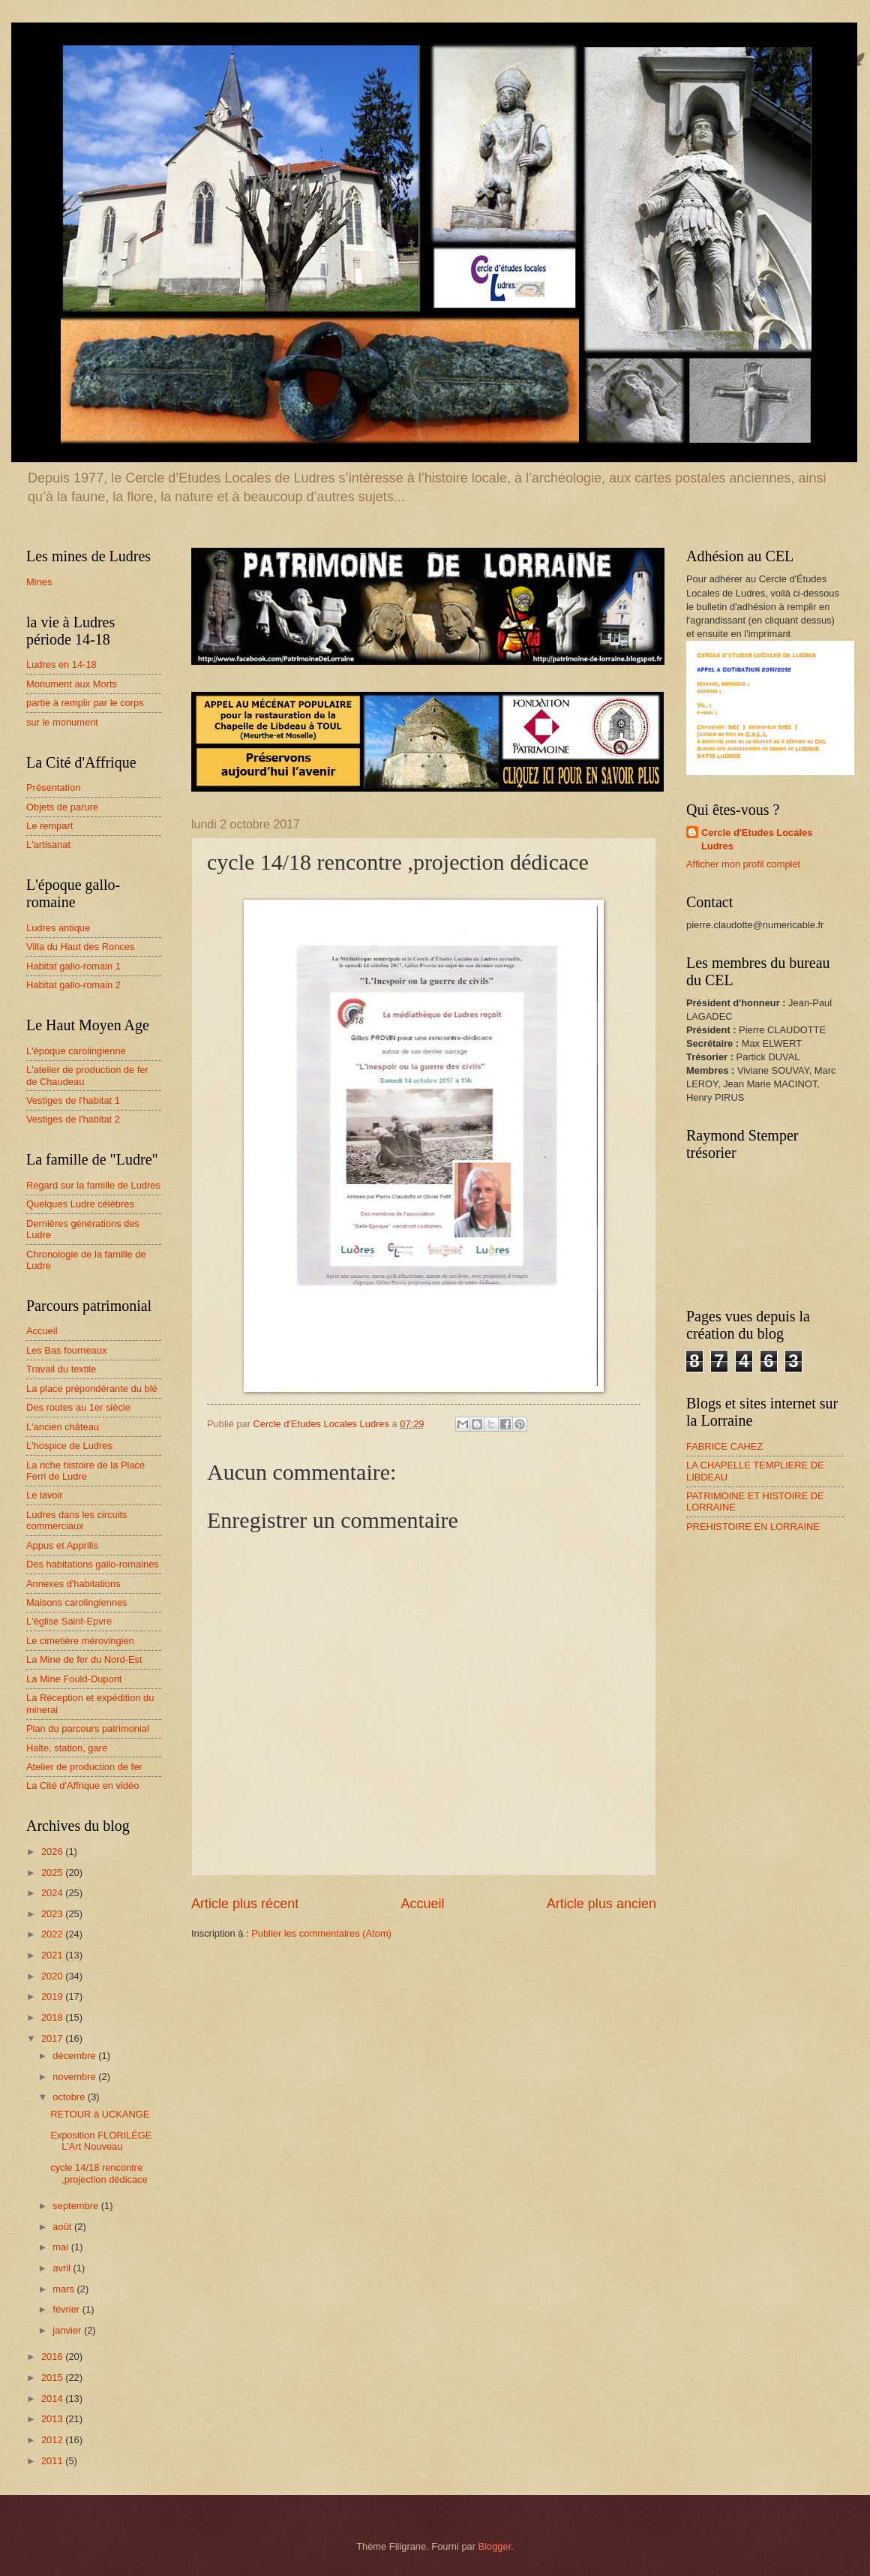 This screenshot has width=870, height=2576. I want to click on Article plus récent, so click(244, 1903).